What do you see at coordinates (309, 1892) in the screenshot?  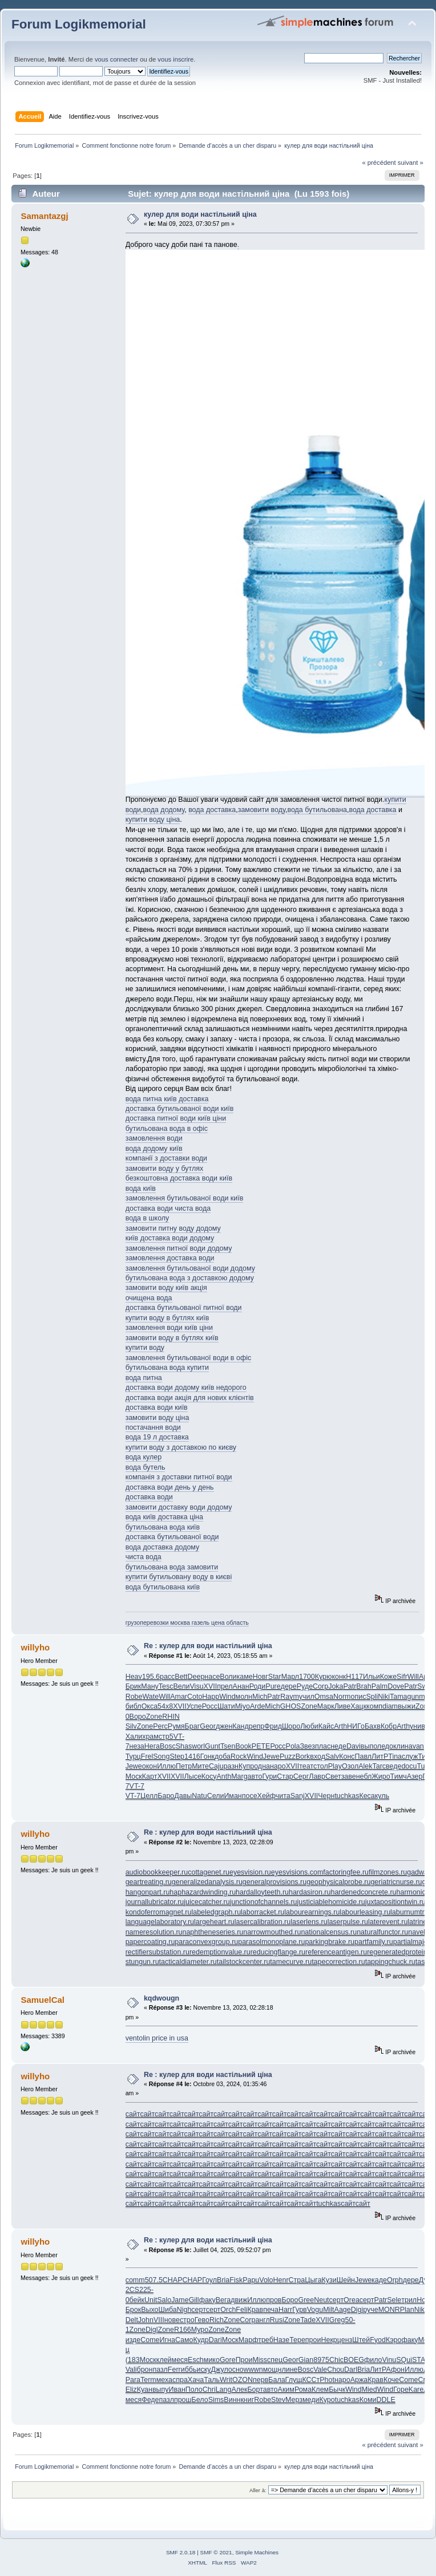 I see `hardasiron.ru` at bounding box center [309, 1892].